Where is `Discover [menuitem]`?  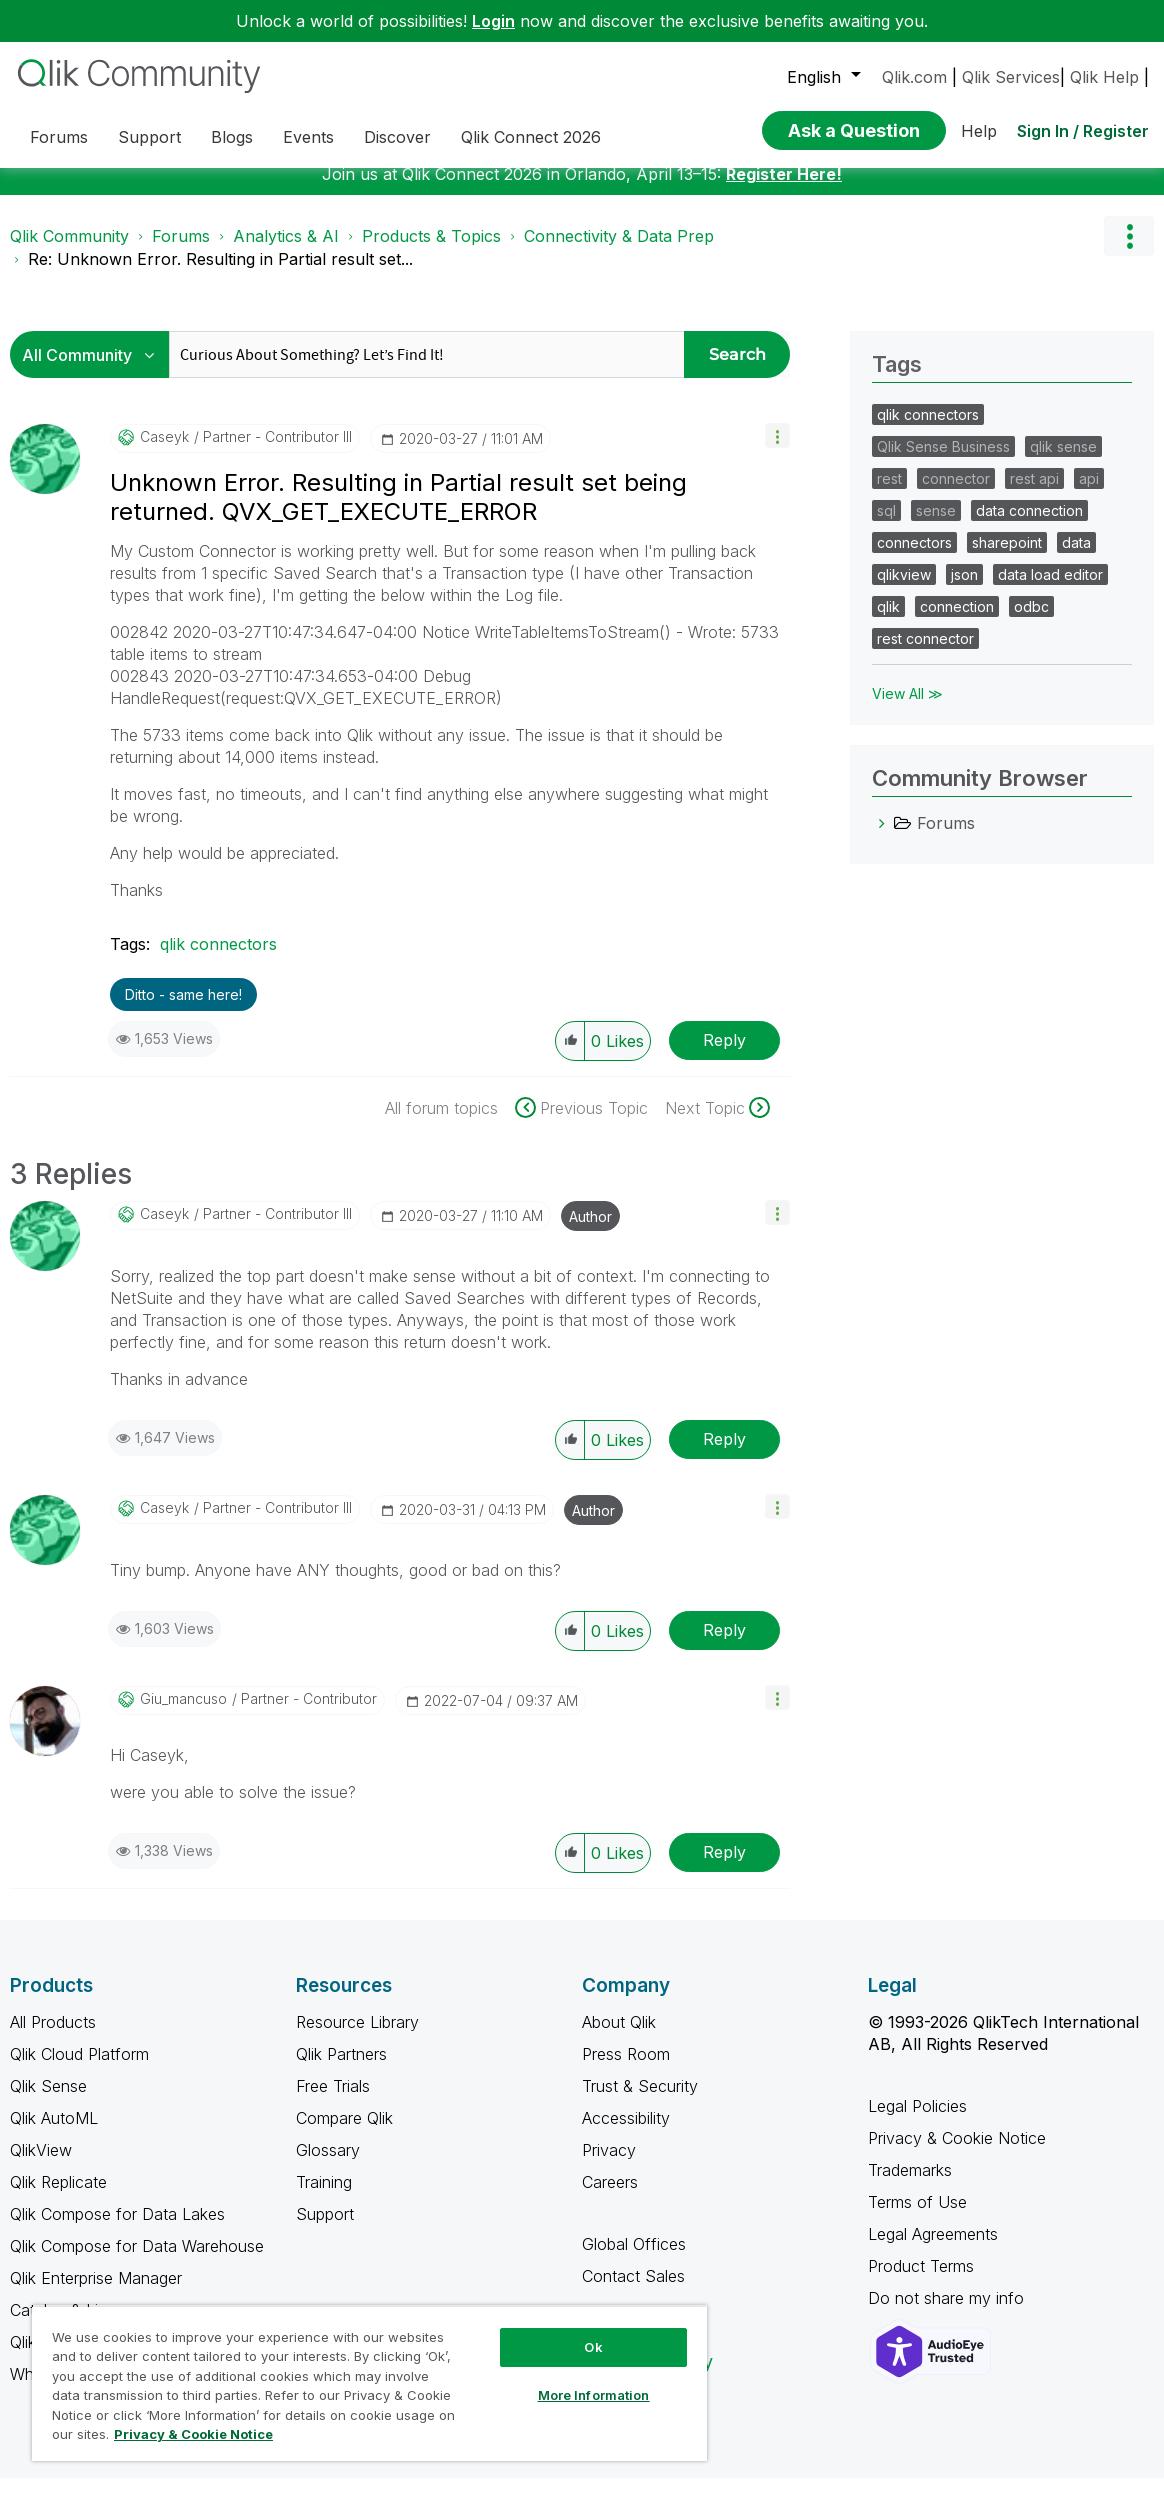
Discover [menuitem] is located at coordinates (397, 137).